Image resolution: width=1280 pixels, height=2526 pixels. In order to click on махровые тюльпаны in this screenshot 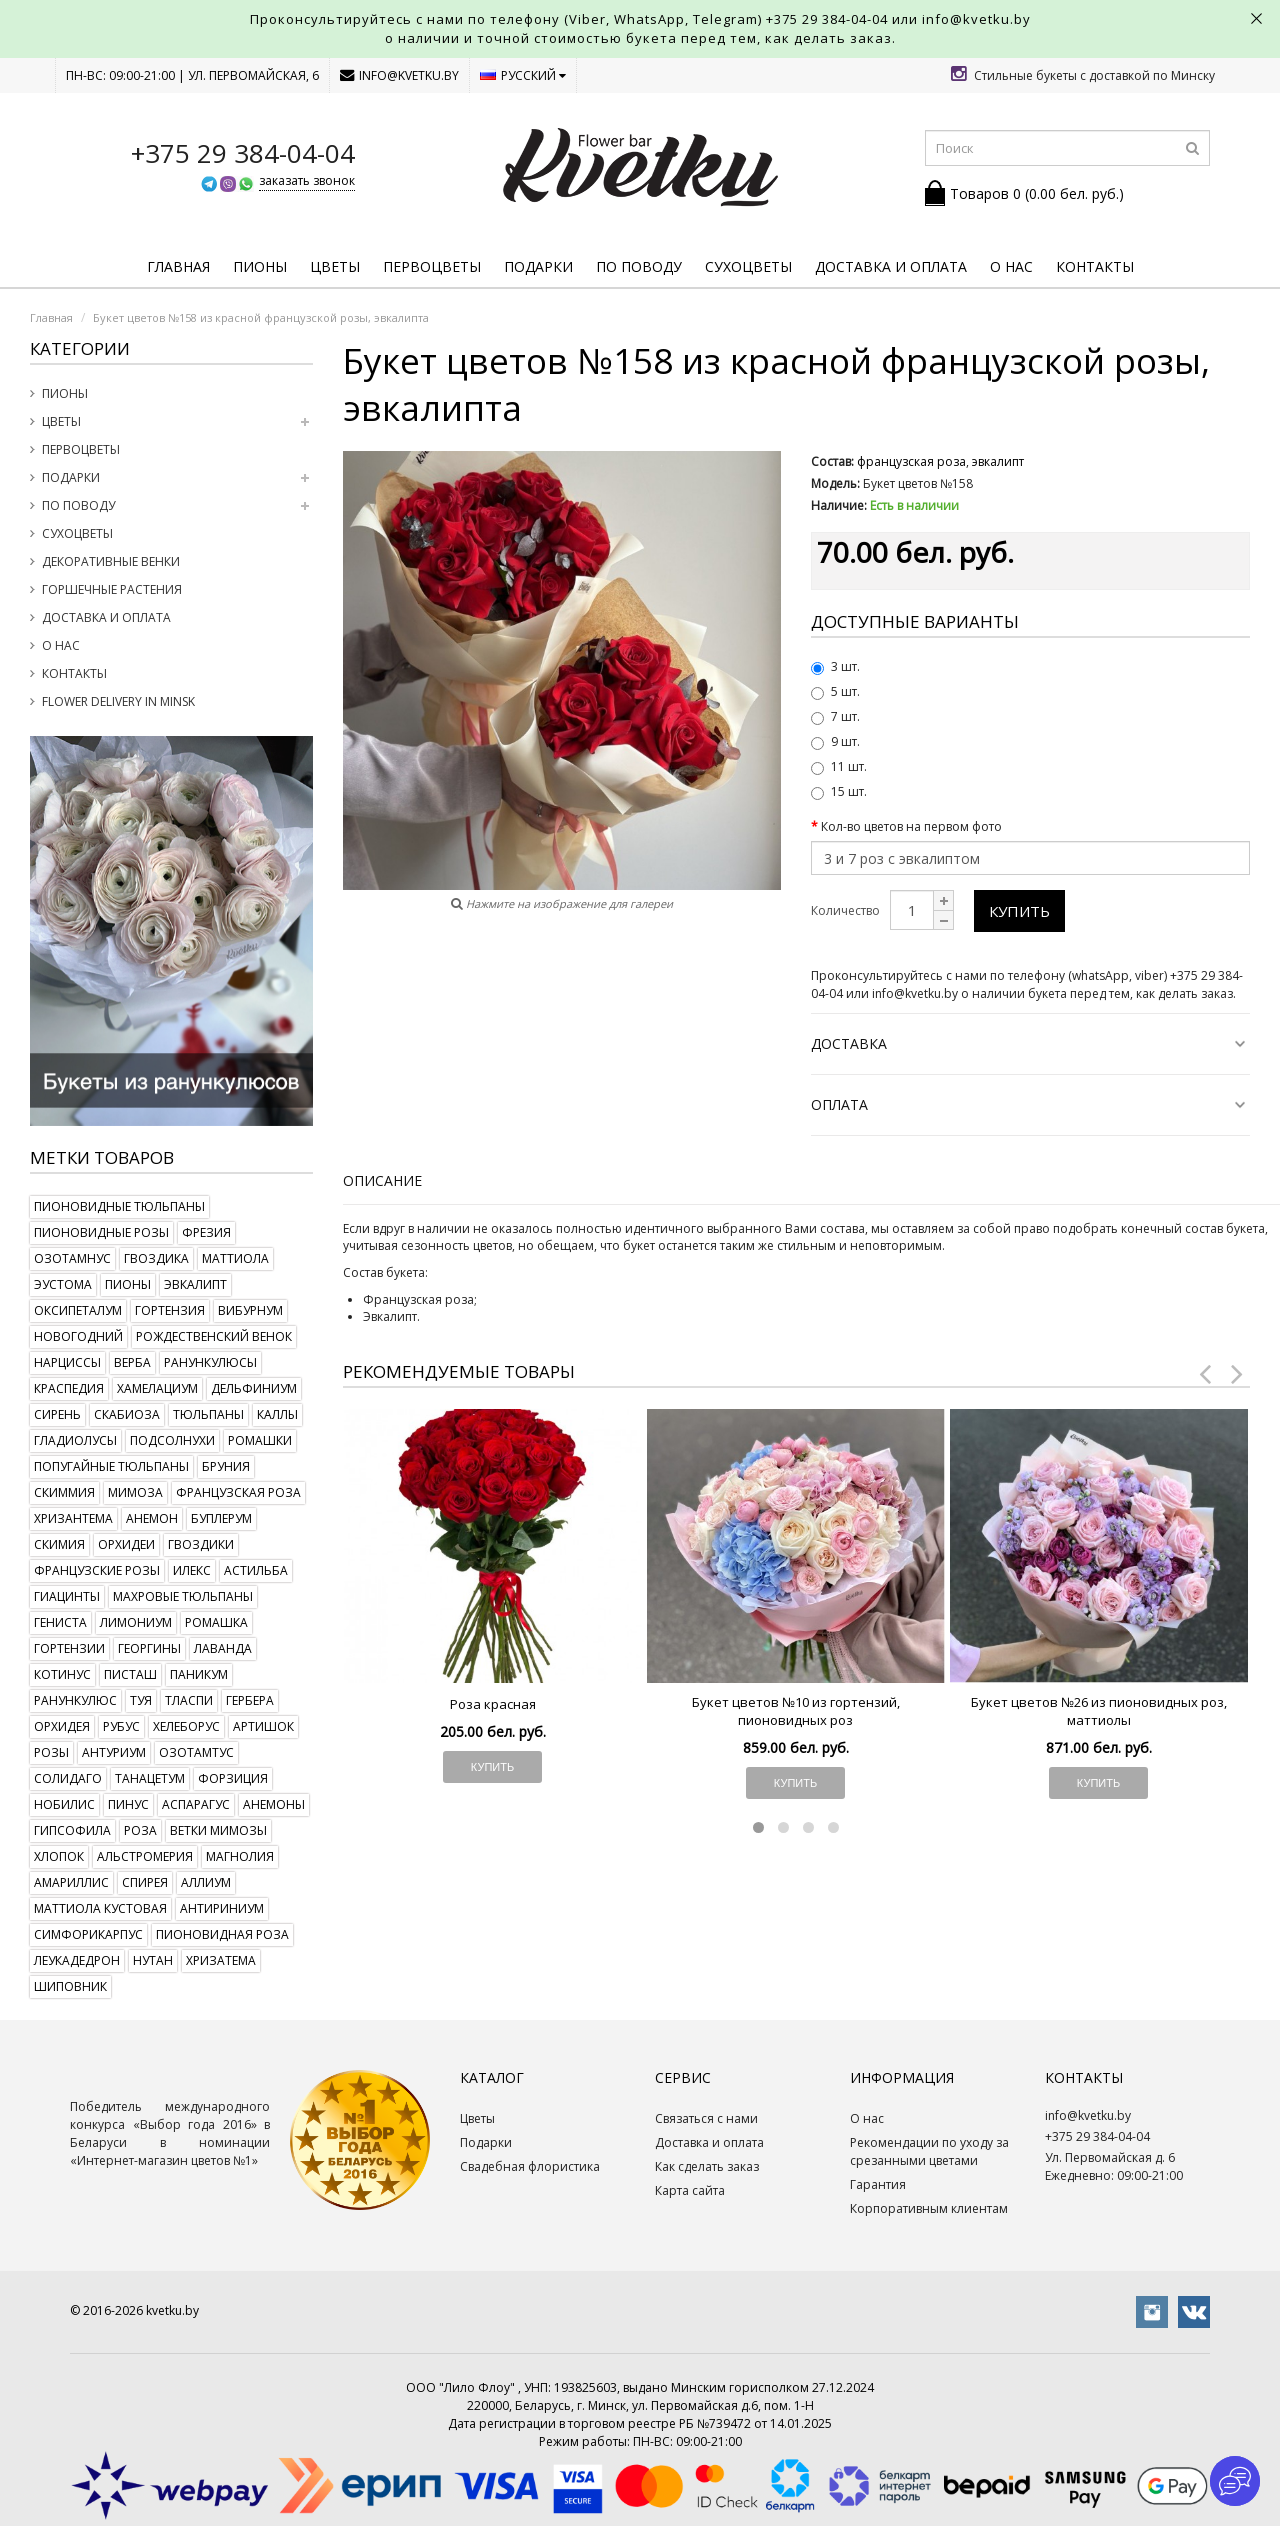, I will do `click(183, 1596)`.